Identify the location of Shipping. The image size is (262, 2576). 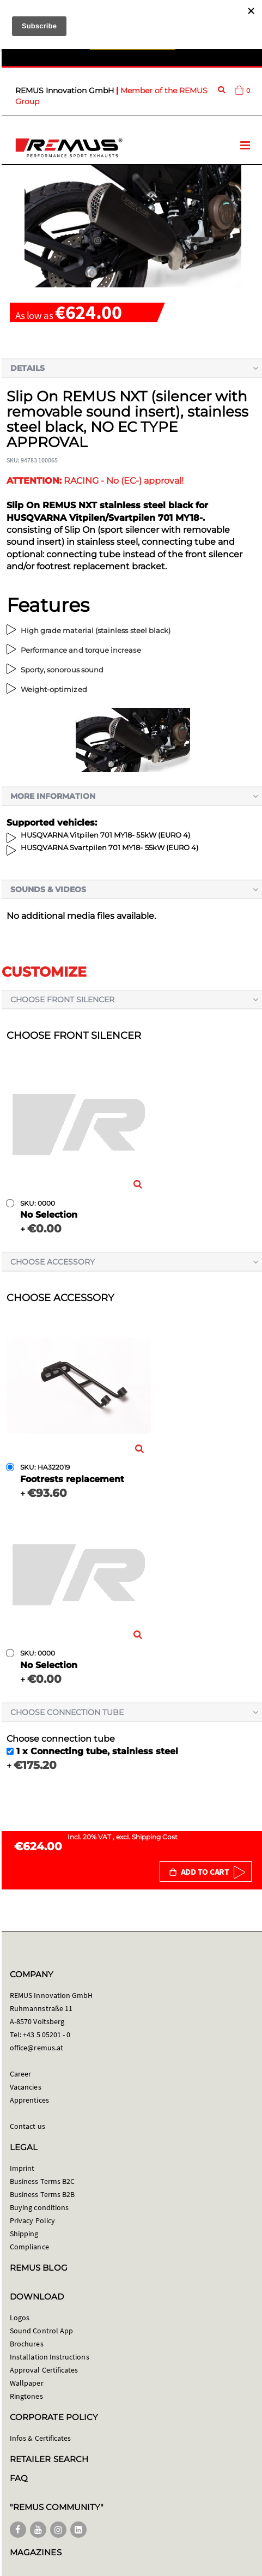
(24, 2233).